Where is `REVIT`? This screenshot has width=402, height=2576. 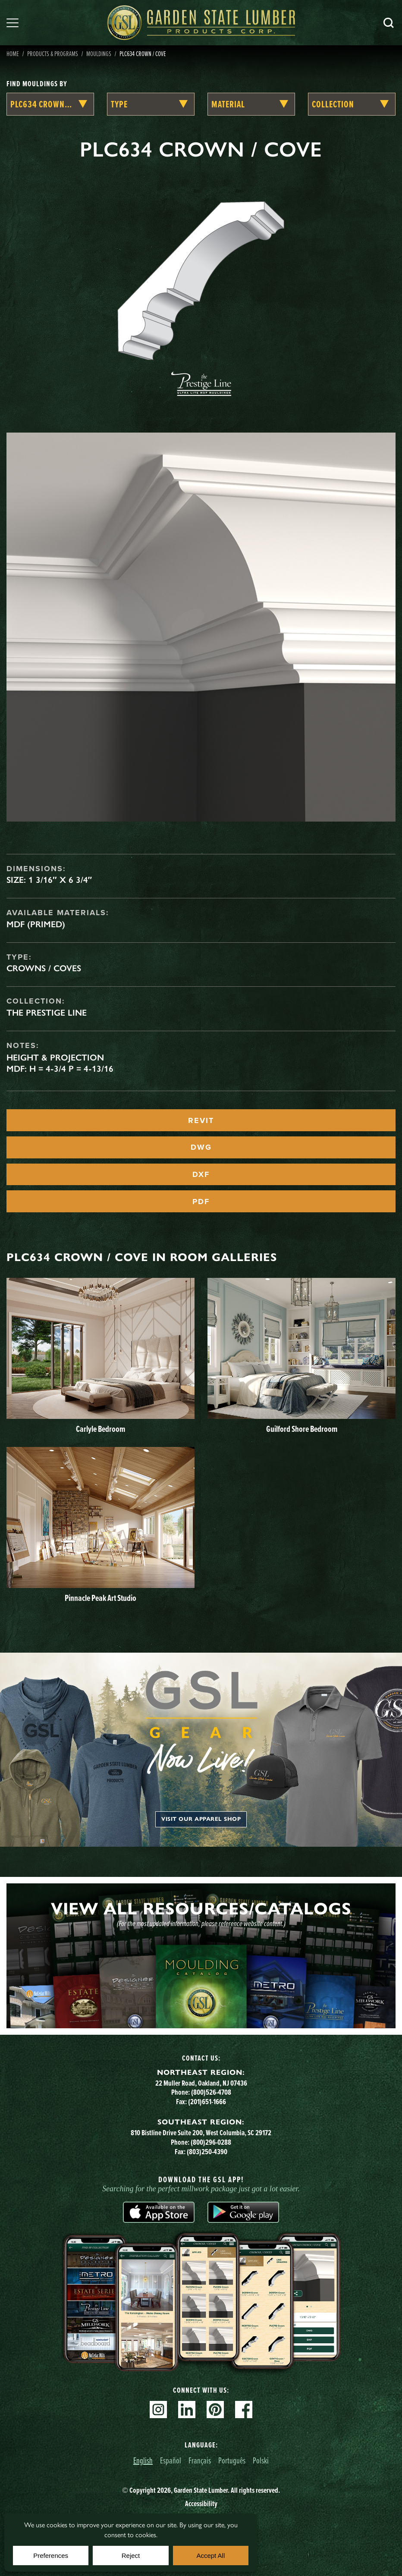
REVIT is located at coordinates (201, 1120).